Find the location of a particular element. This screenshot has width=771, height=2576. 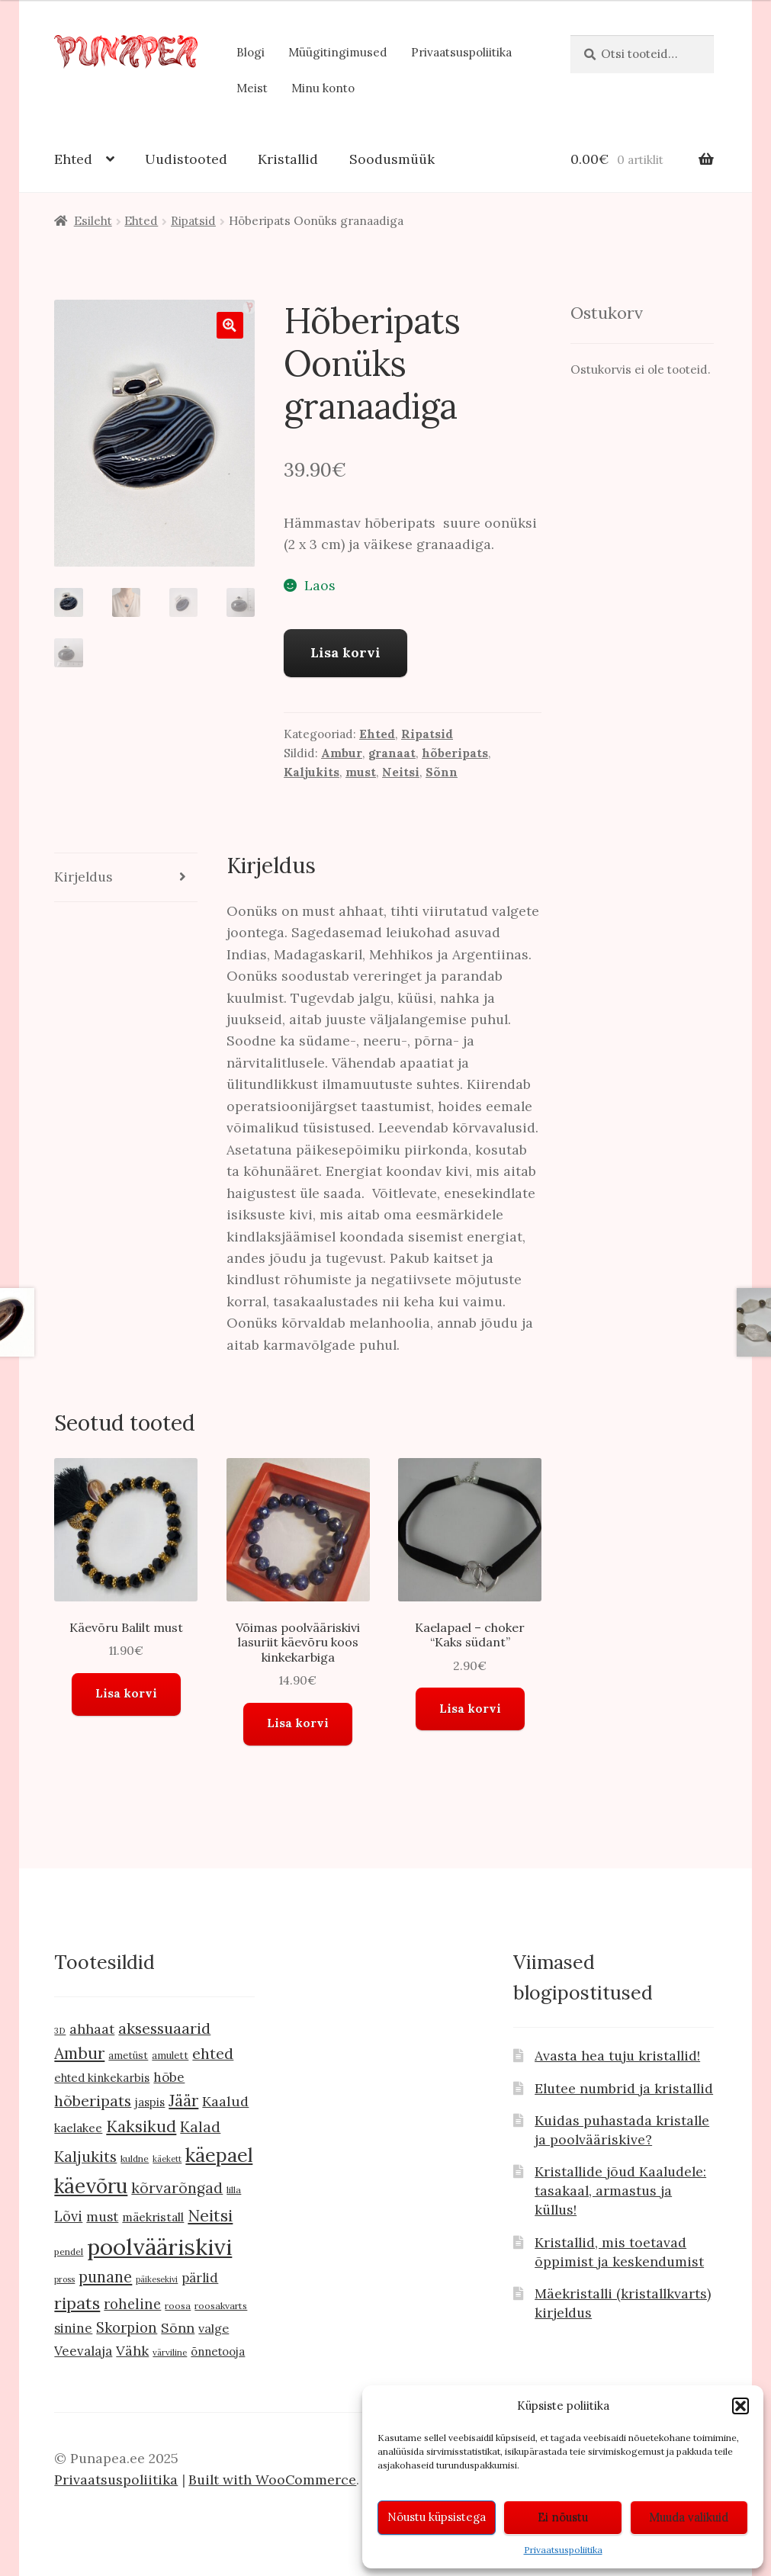

Vähk [Vähk (21 toodet)] is located at coordinates (132, 2350).